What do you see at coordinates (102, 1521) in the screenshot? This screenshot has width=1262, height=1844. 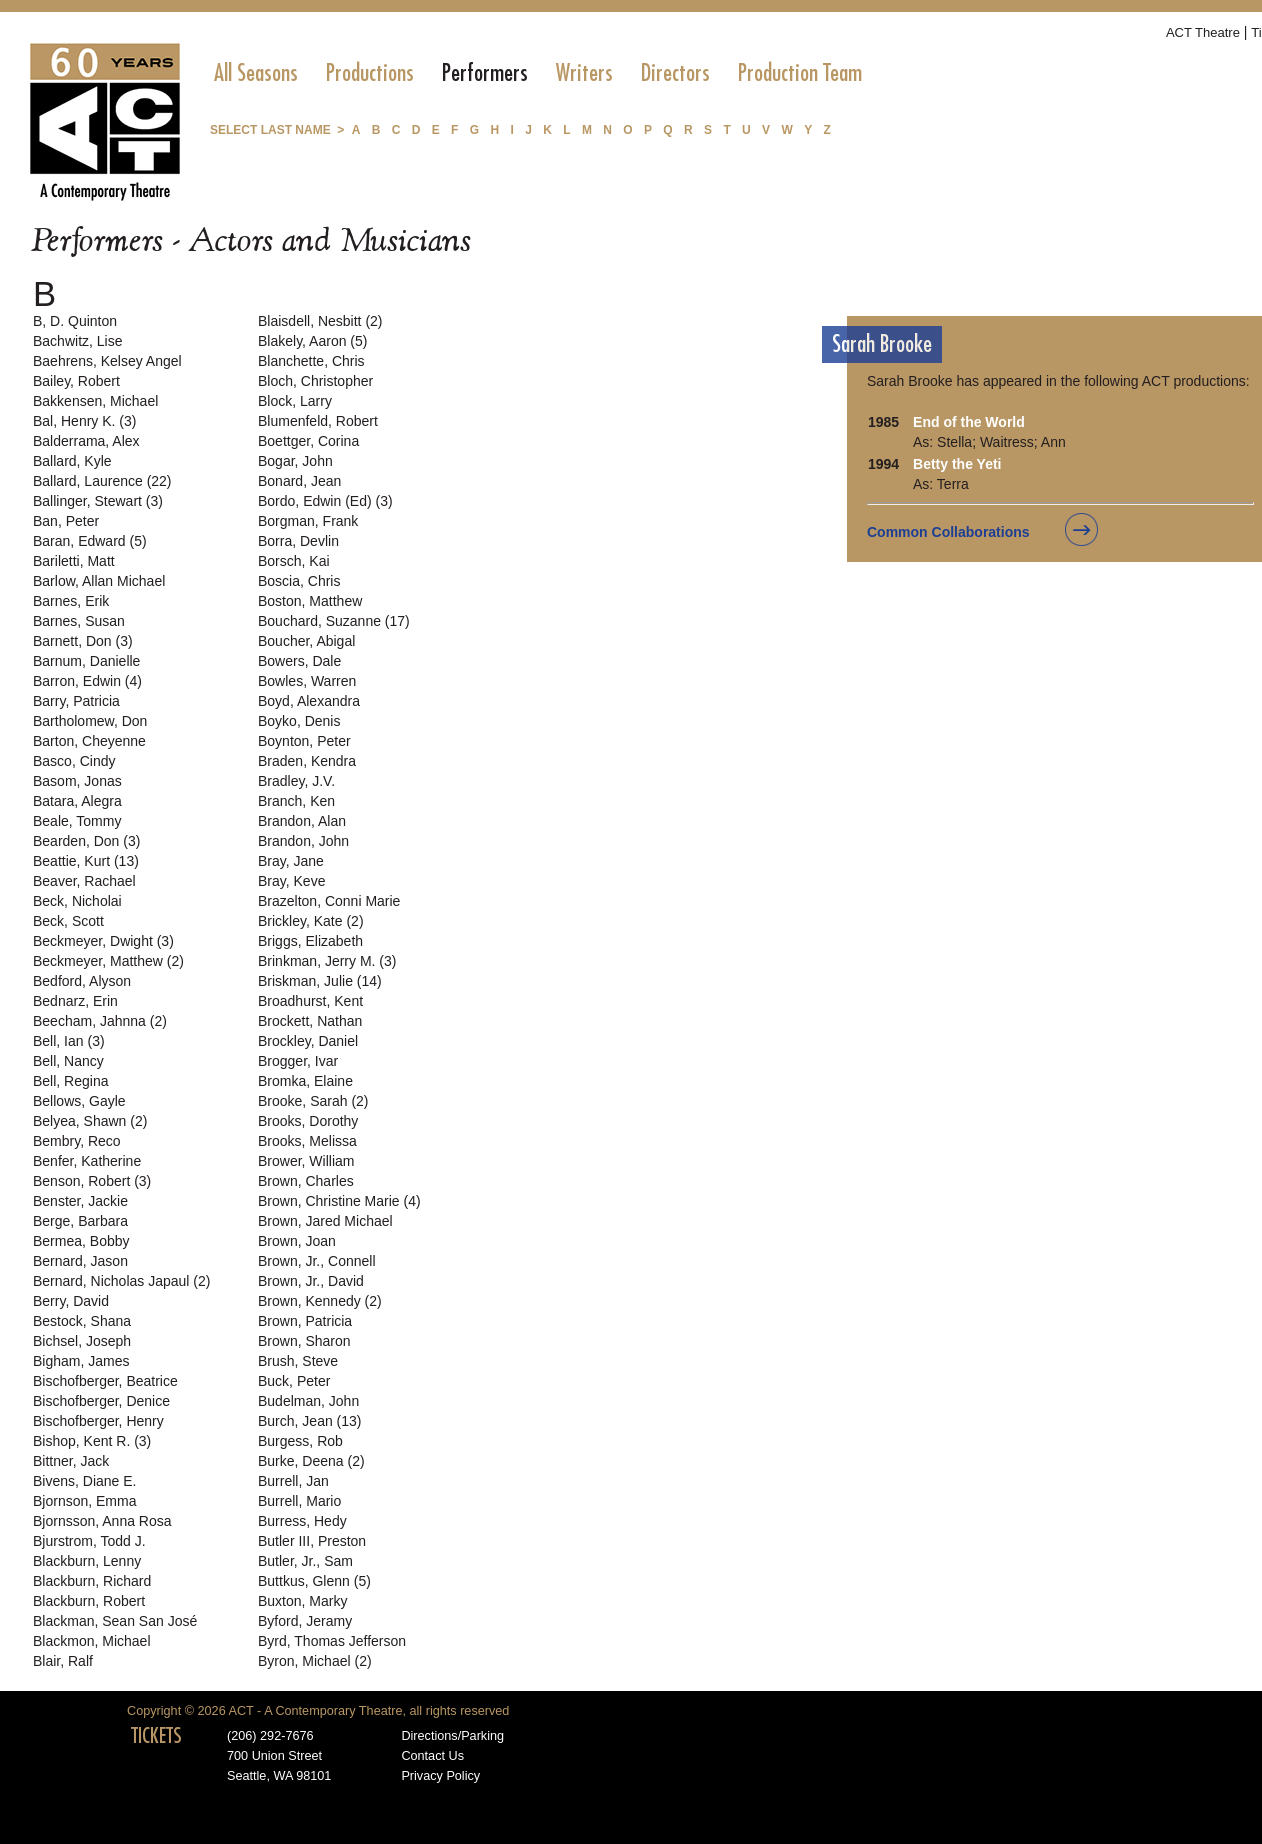 I see `Bjornsson, Anna Rosa` at bounding box center [102, 1521].